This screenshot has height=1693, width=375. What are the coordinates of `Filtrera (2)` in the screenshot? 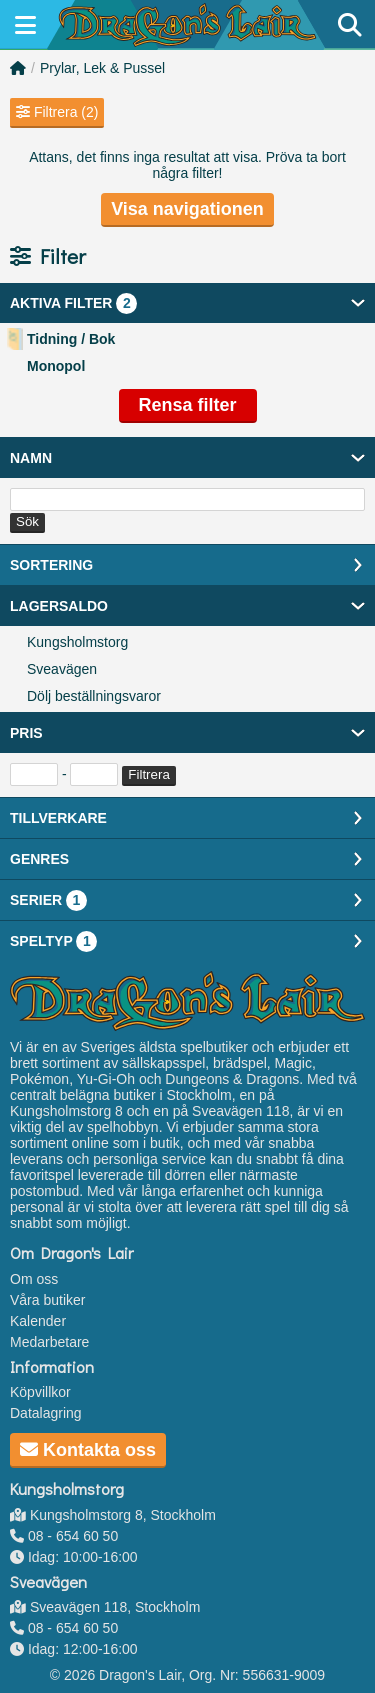 It's located at (57, 112).